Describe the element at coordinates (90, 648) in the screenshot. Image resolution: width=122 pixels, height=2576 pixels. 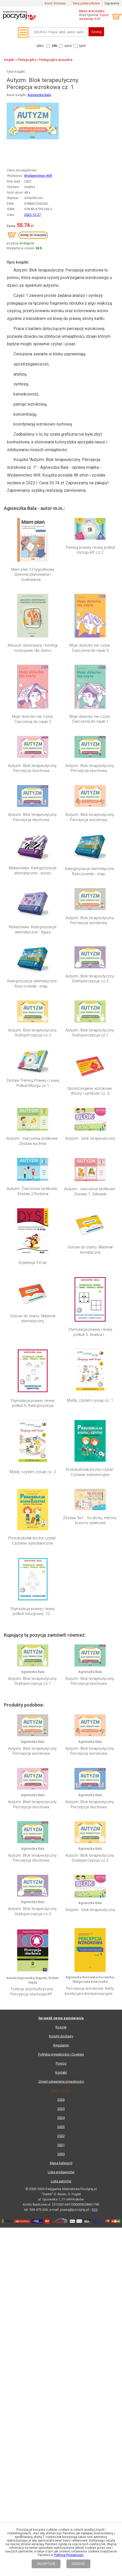
I see `Moje dziecko nie czyta. Ćwiczenia do nauki 3` at that location.